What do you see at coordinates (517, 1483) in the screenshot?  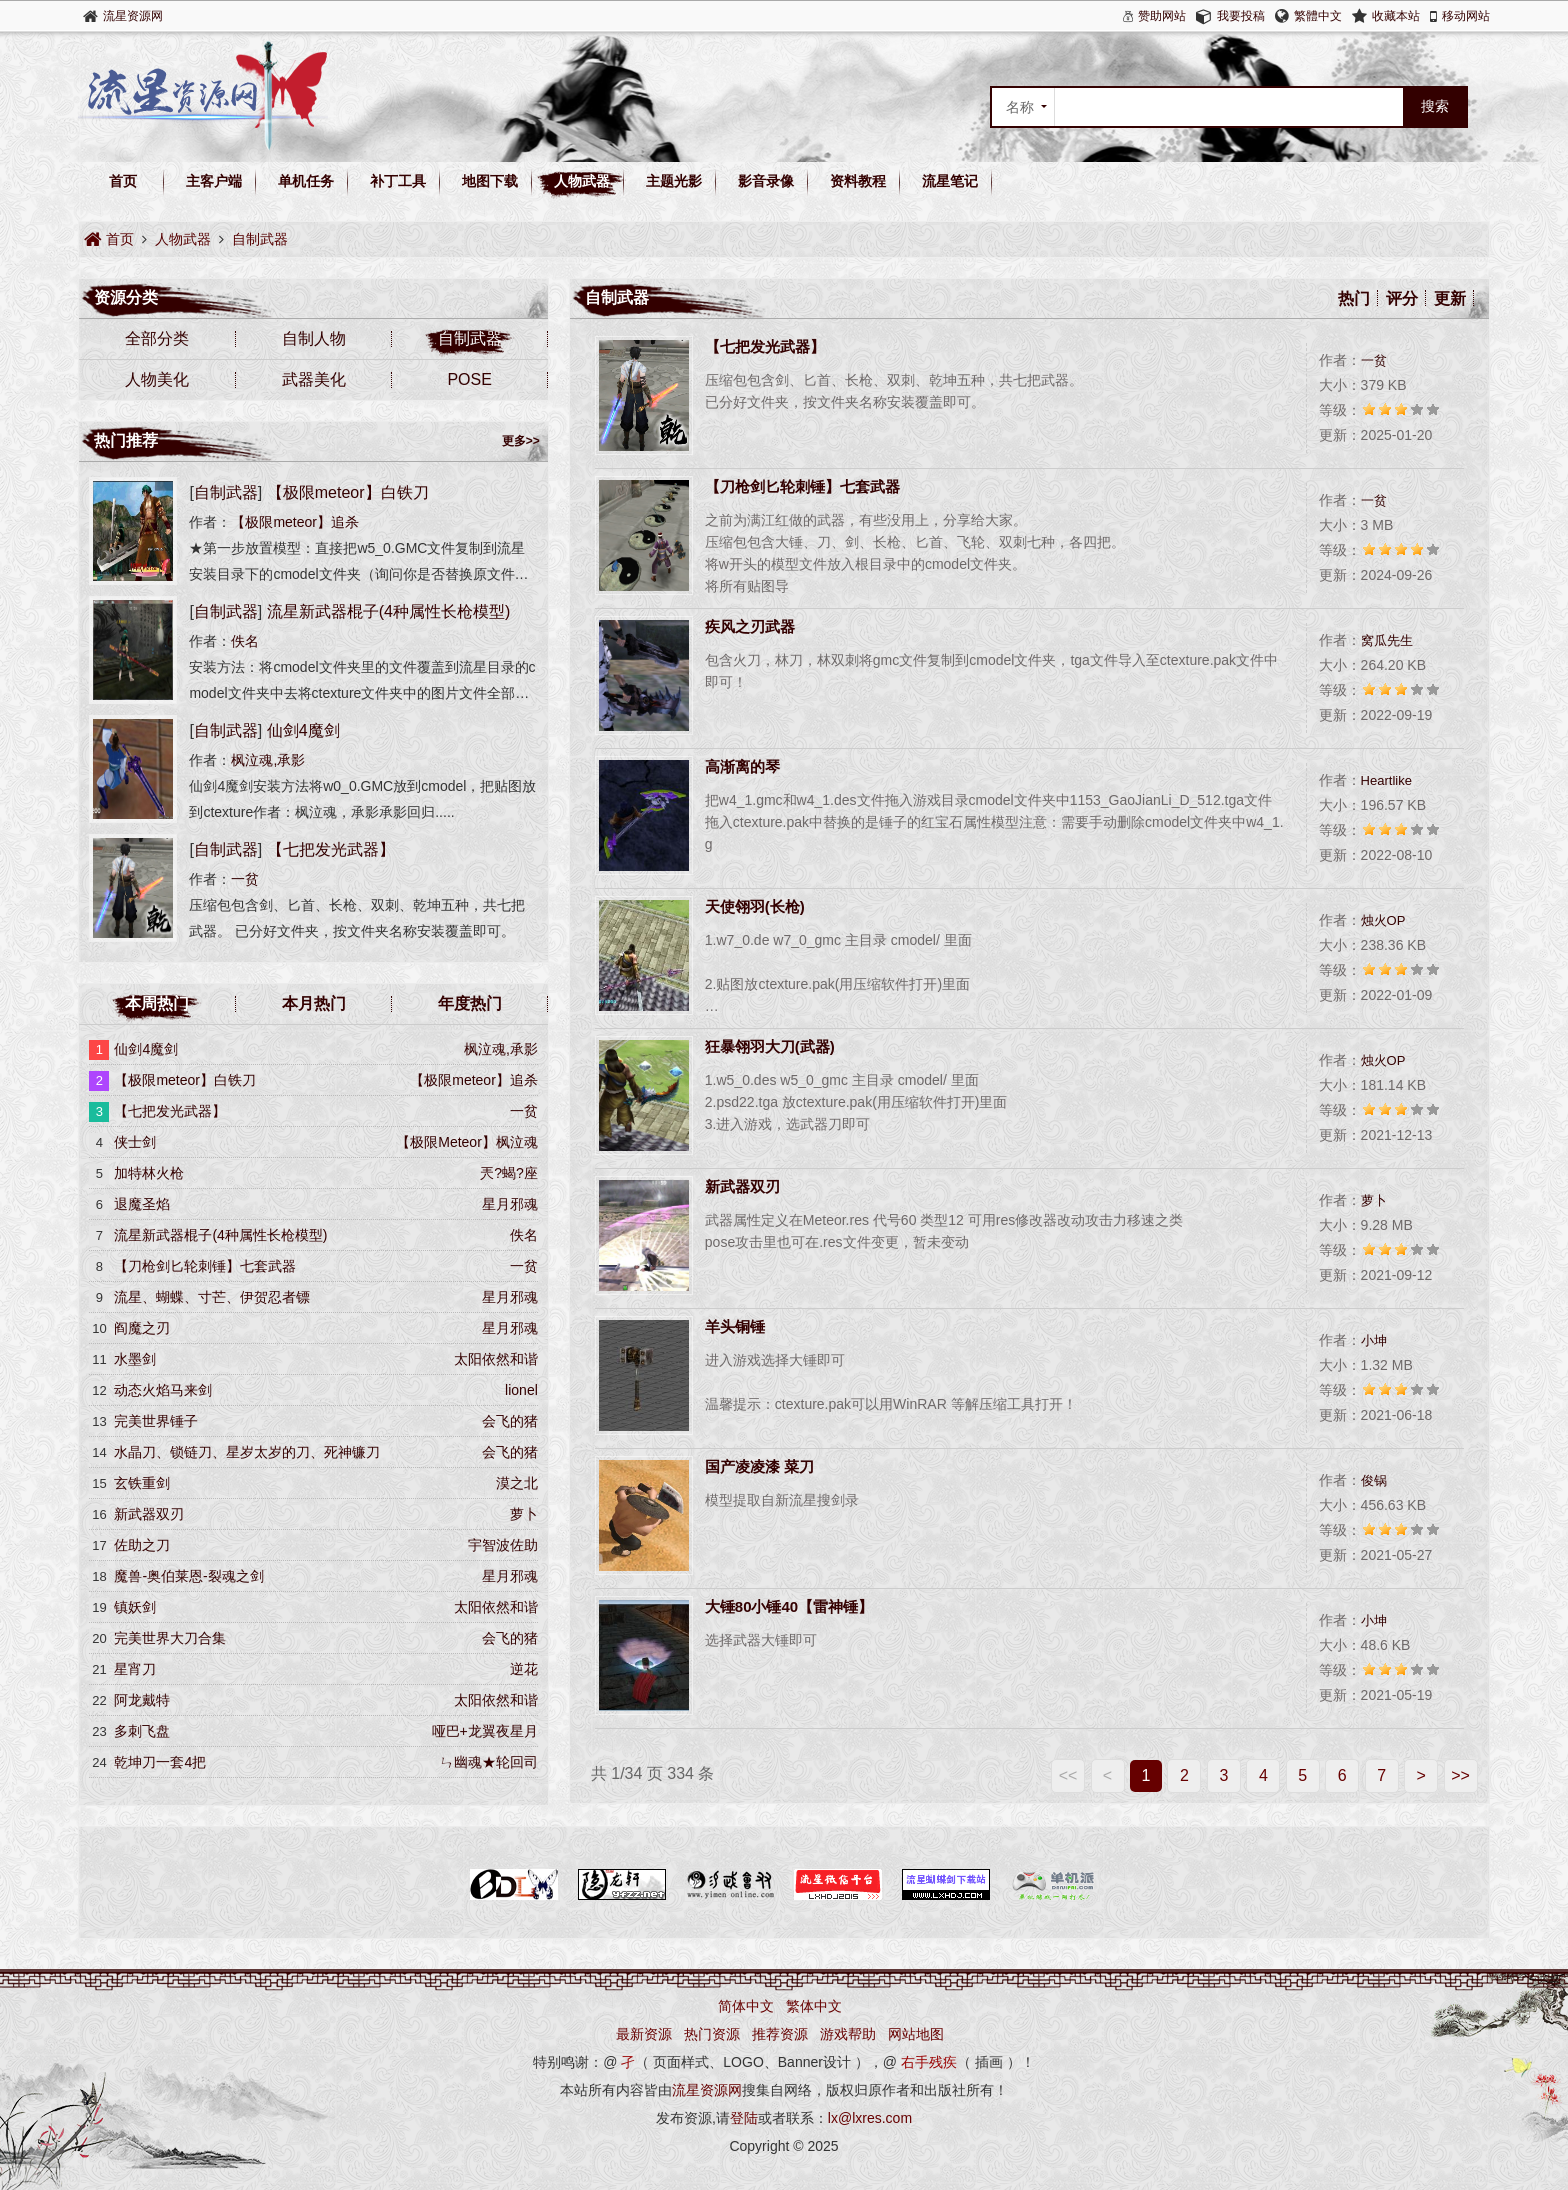 I see `漠之北` at bounding box center [517, 1483].